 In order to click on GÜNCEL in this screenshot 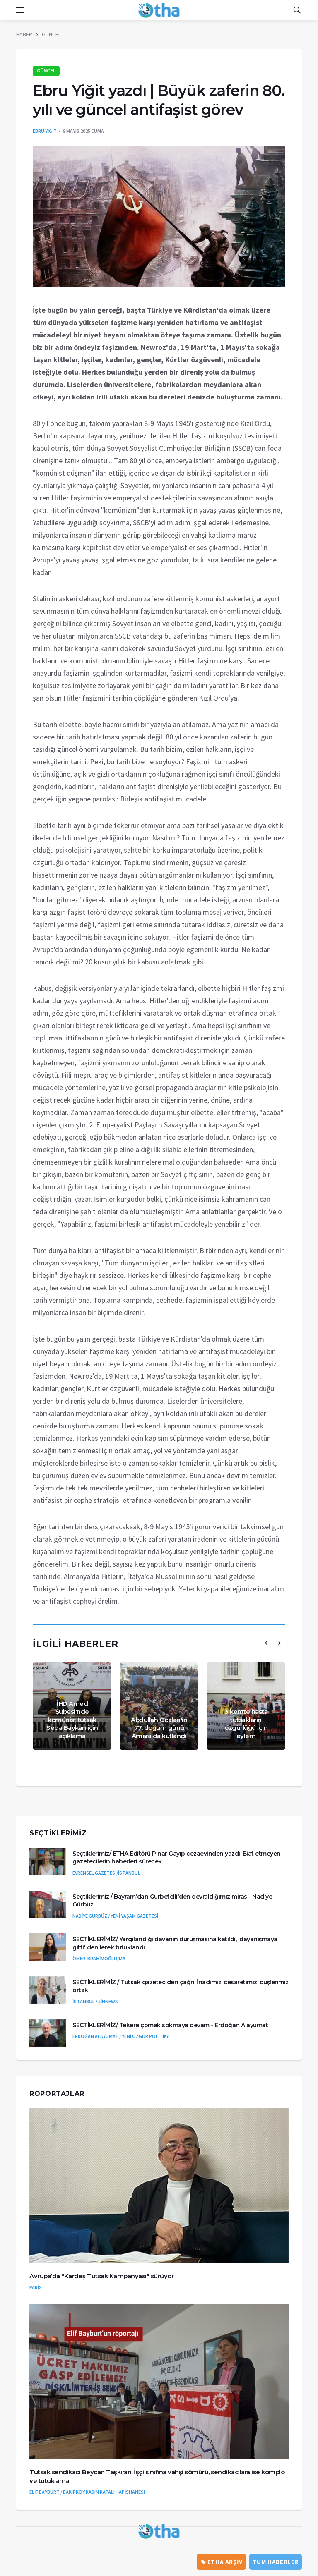, I will do `click(51, 34)`.